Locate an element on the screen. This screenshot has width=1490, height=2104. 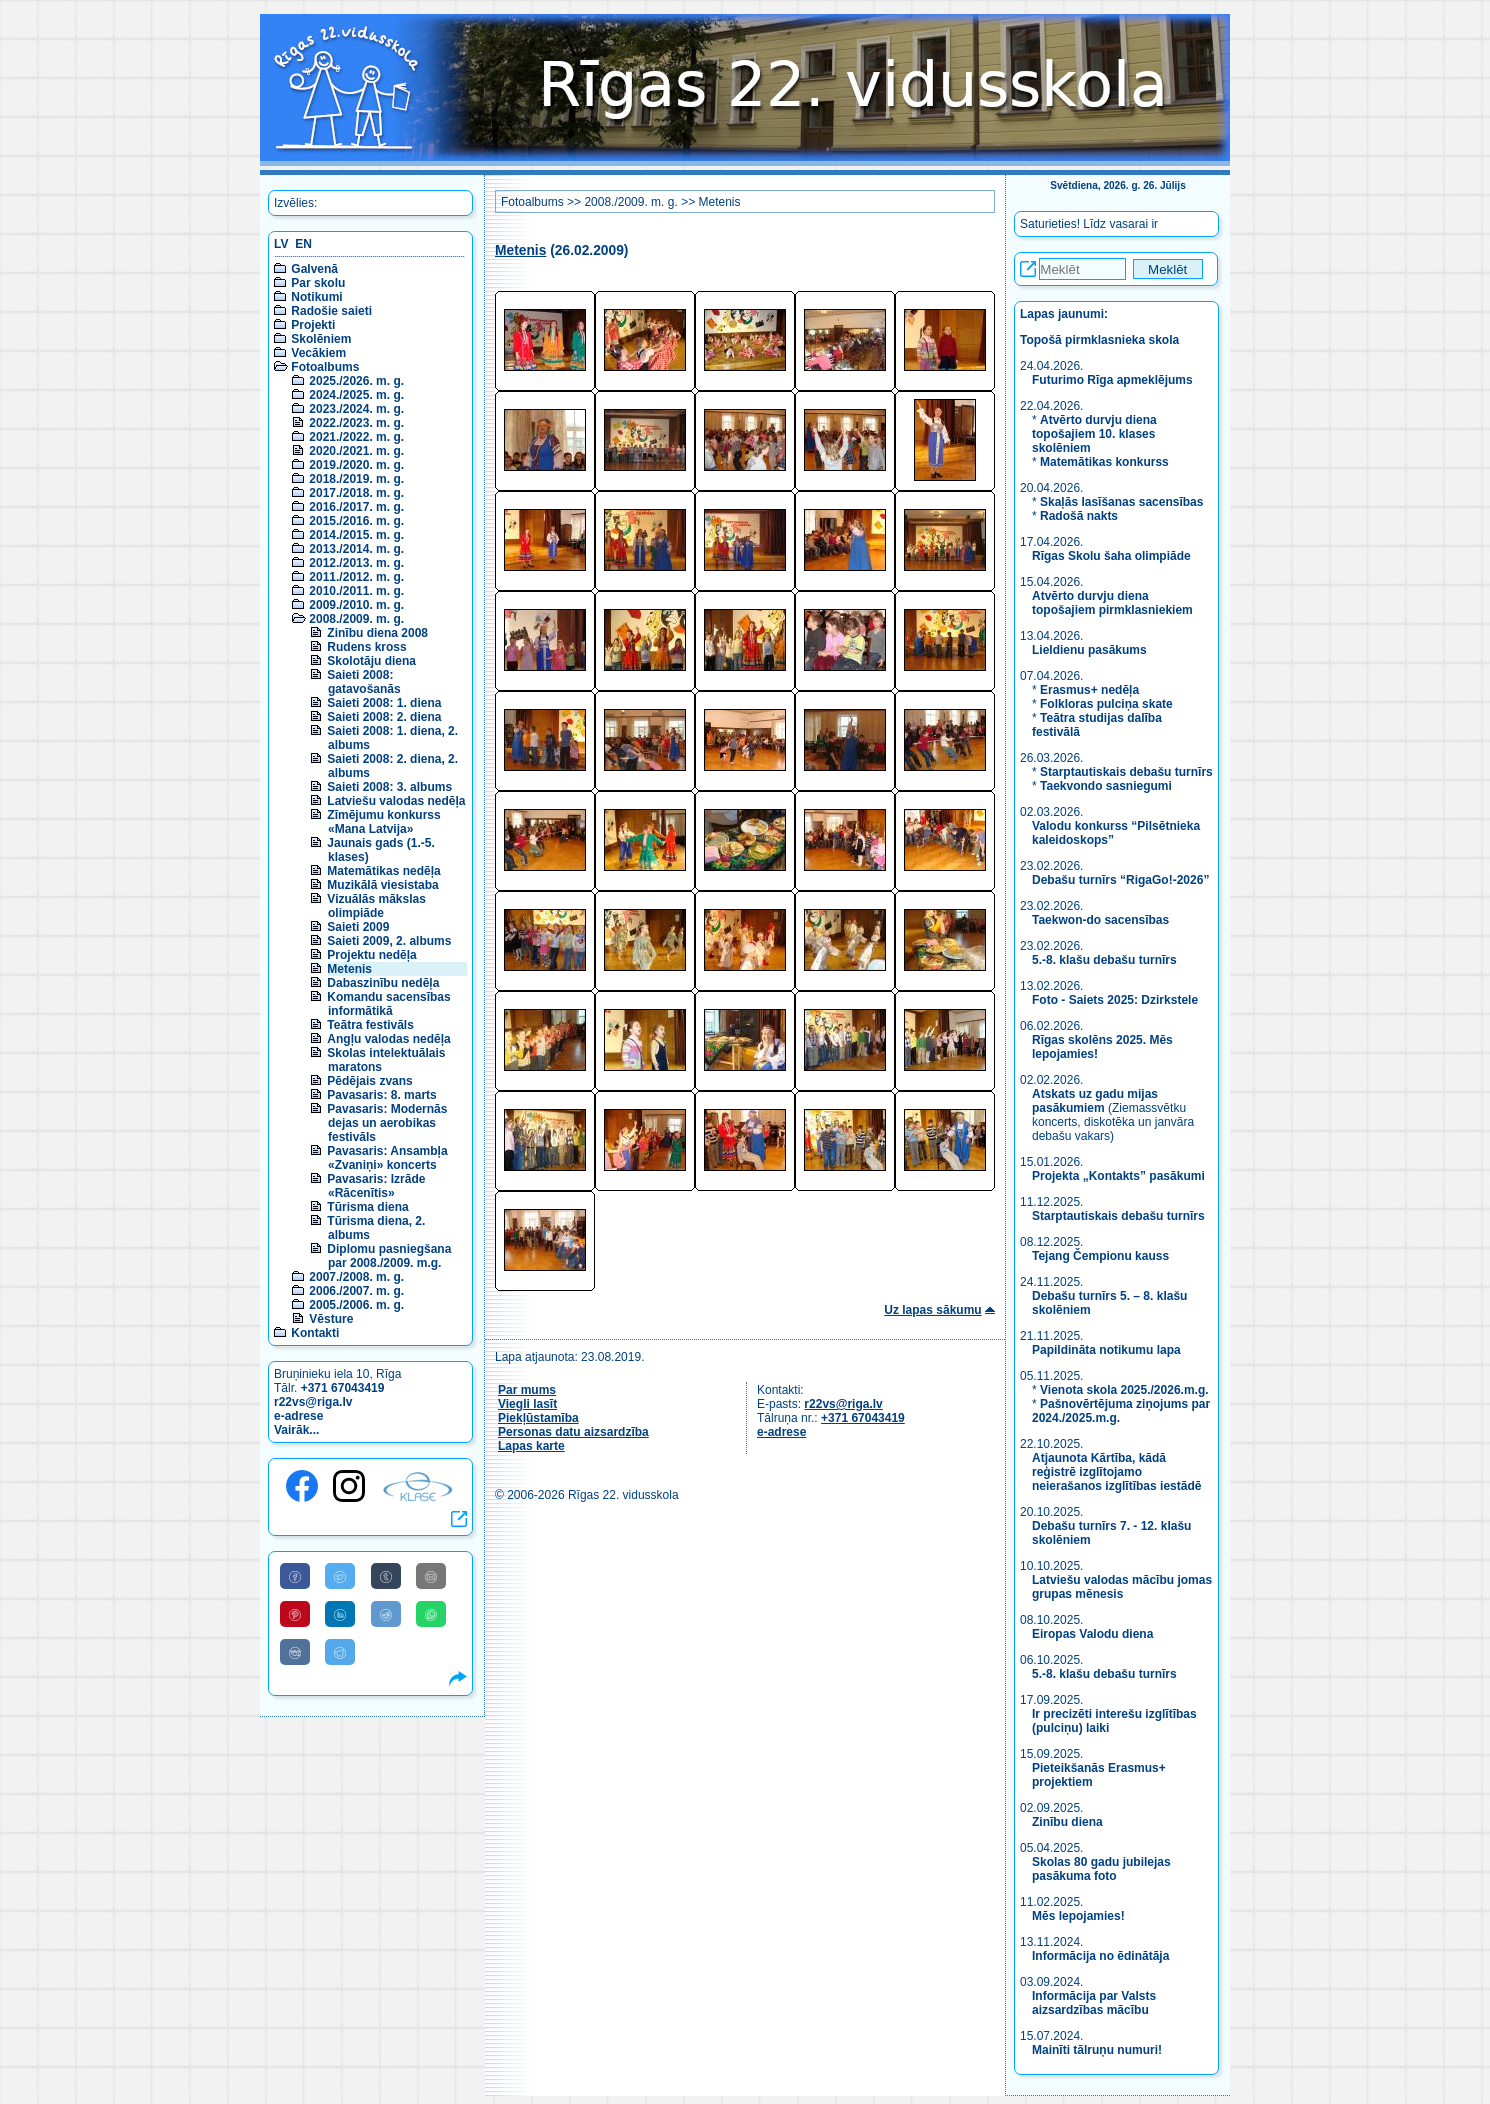
2021./2022. m. g. is located at coordinates (356, 437).